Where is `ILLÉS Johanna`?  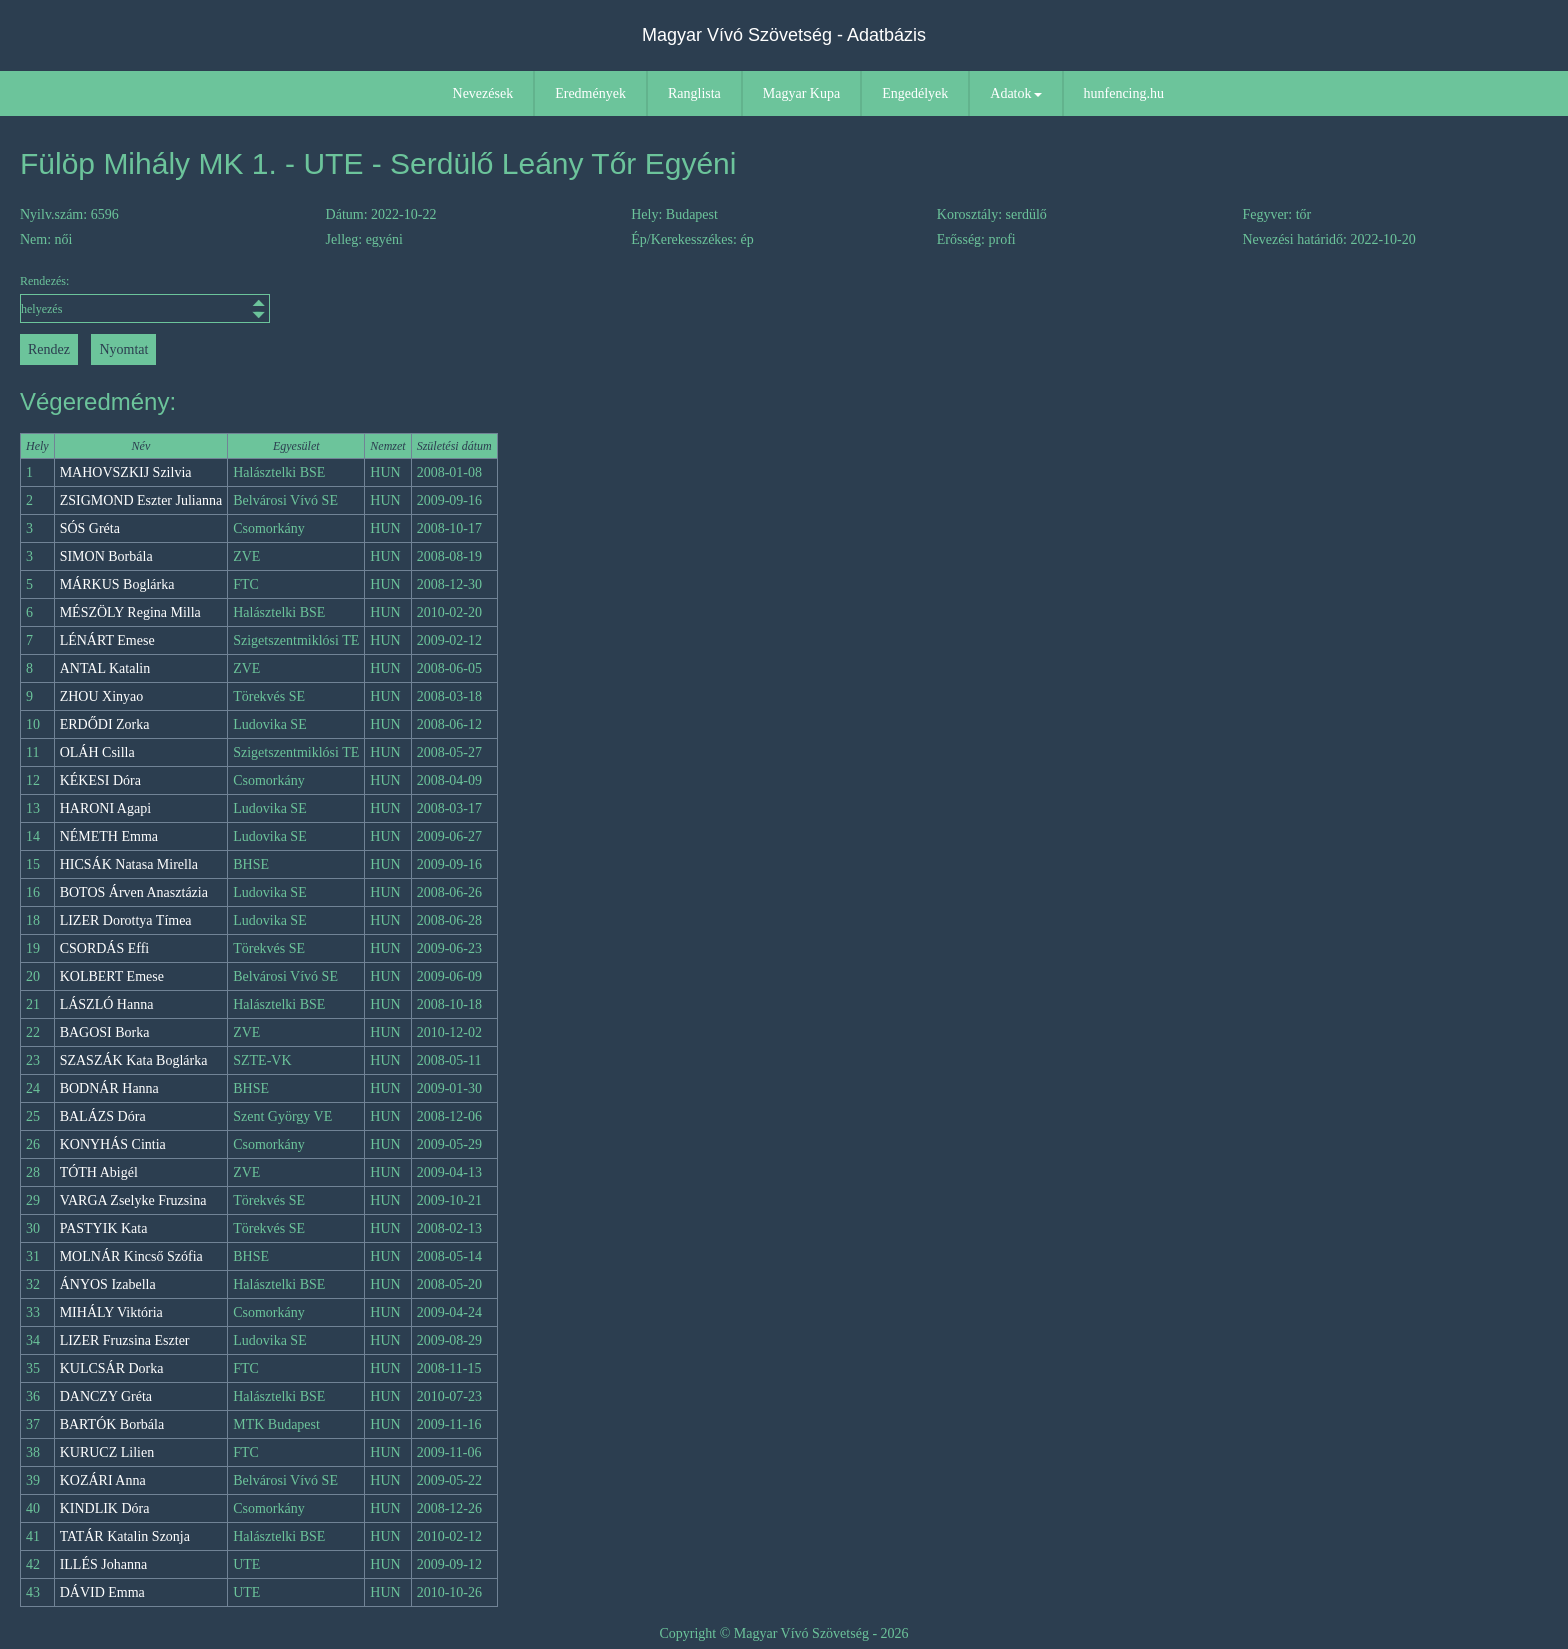
ILLÉS Johanna is located at coordinates (103, 1564).